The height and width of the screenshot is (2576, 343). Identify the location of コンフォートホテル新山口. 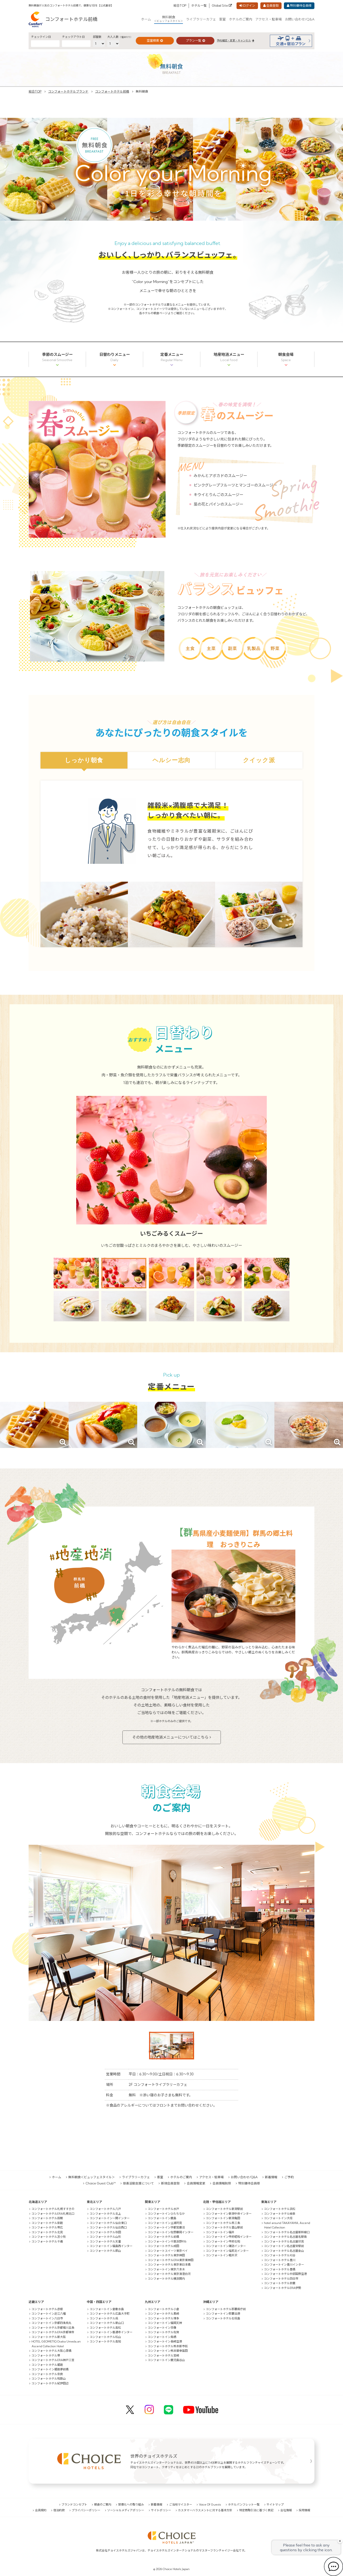
(107, 2323).